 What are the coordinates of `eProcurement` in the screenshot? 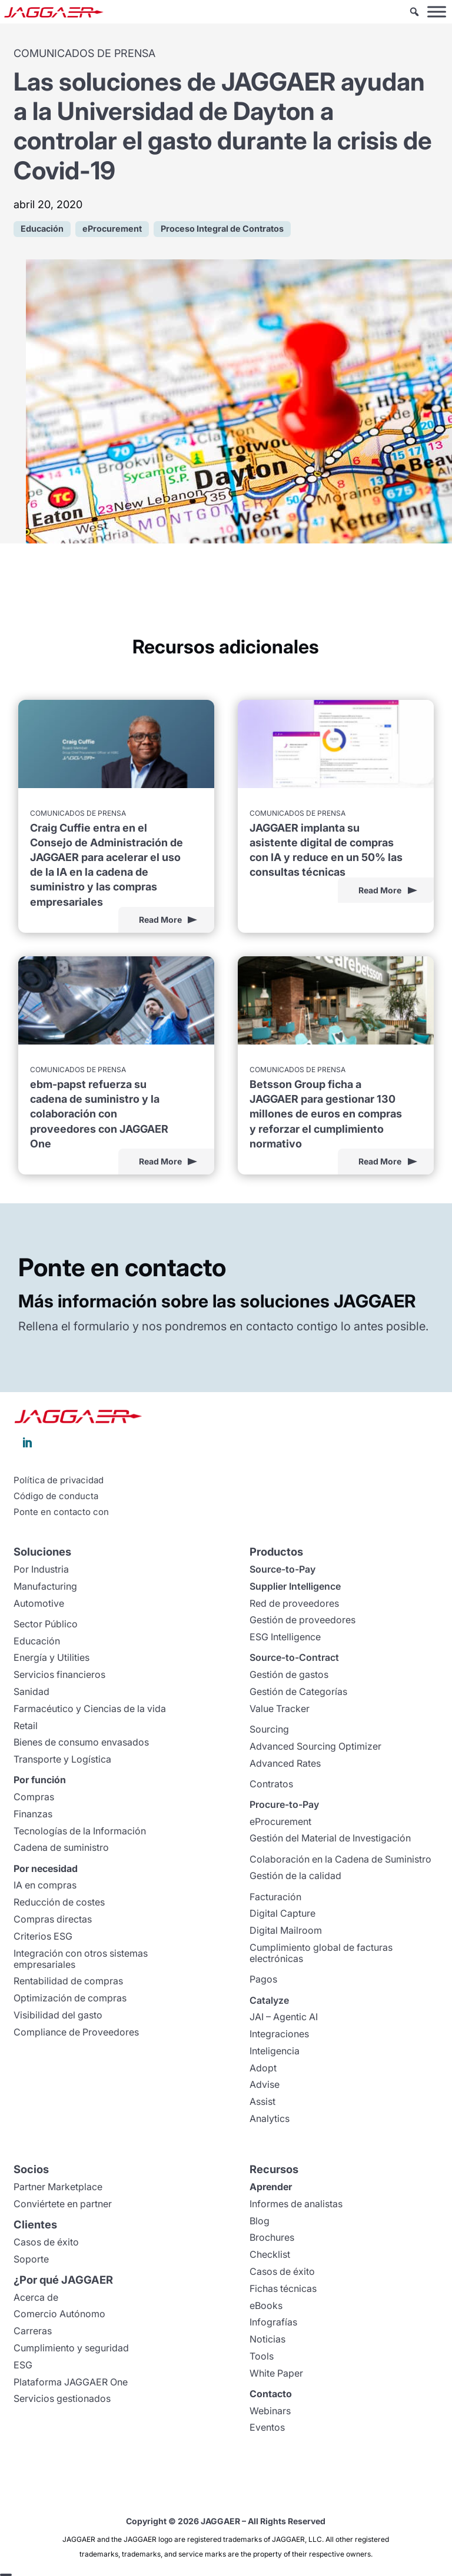 It's located at (280, 1821).